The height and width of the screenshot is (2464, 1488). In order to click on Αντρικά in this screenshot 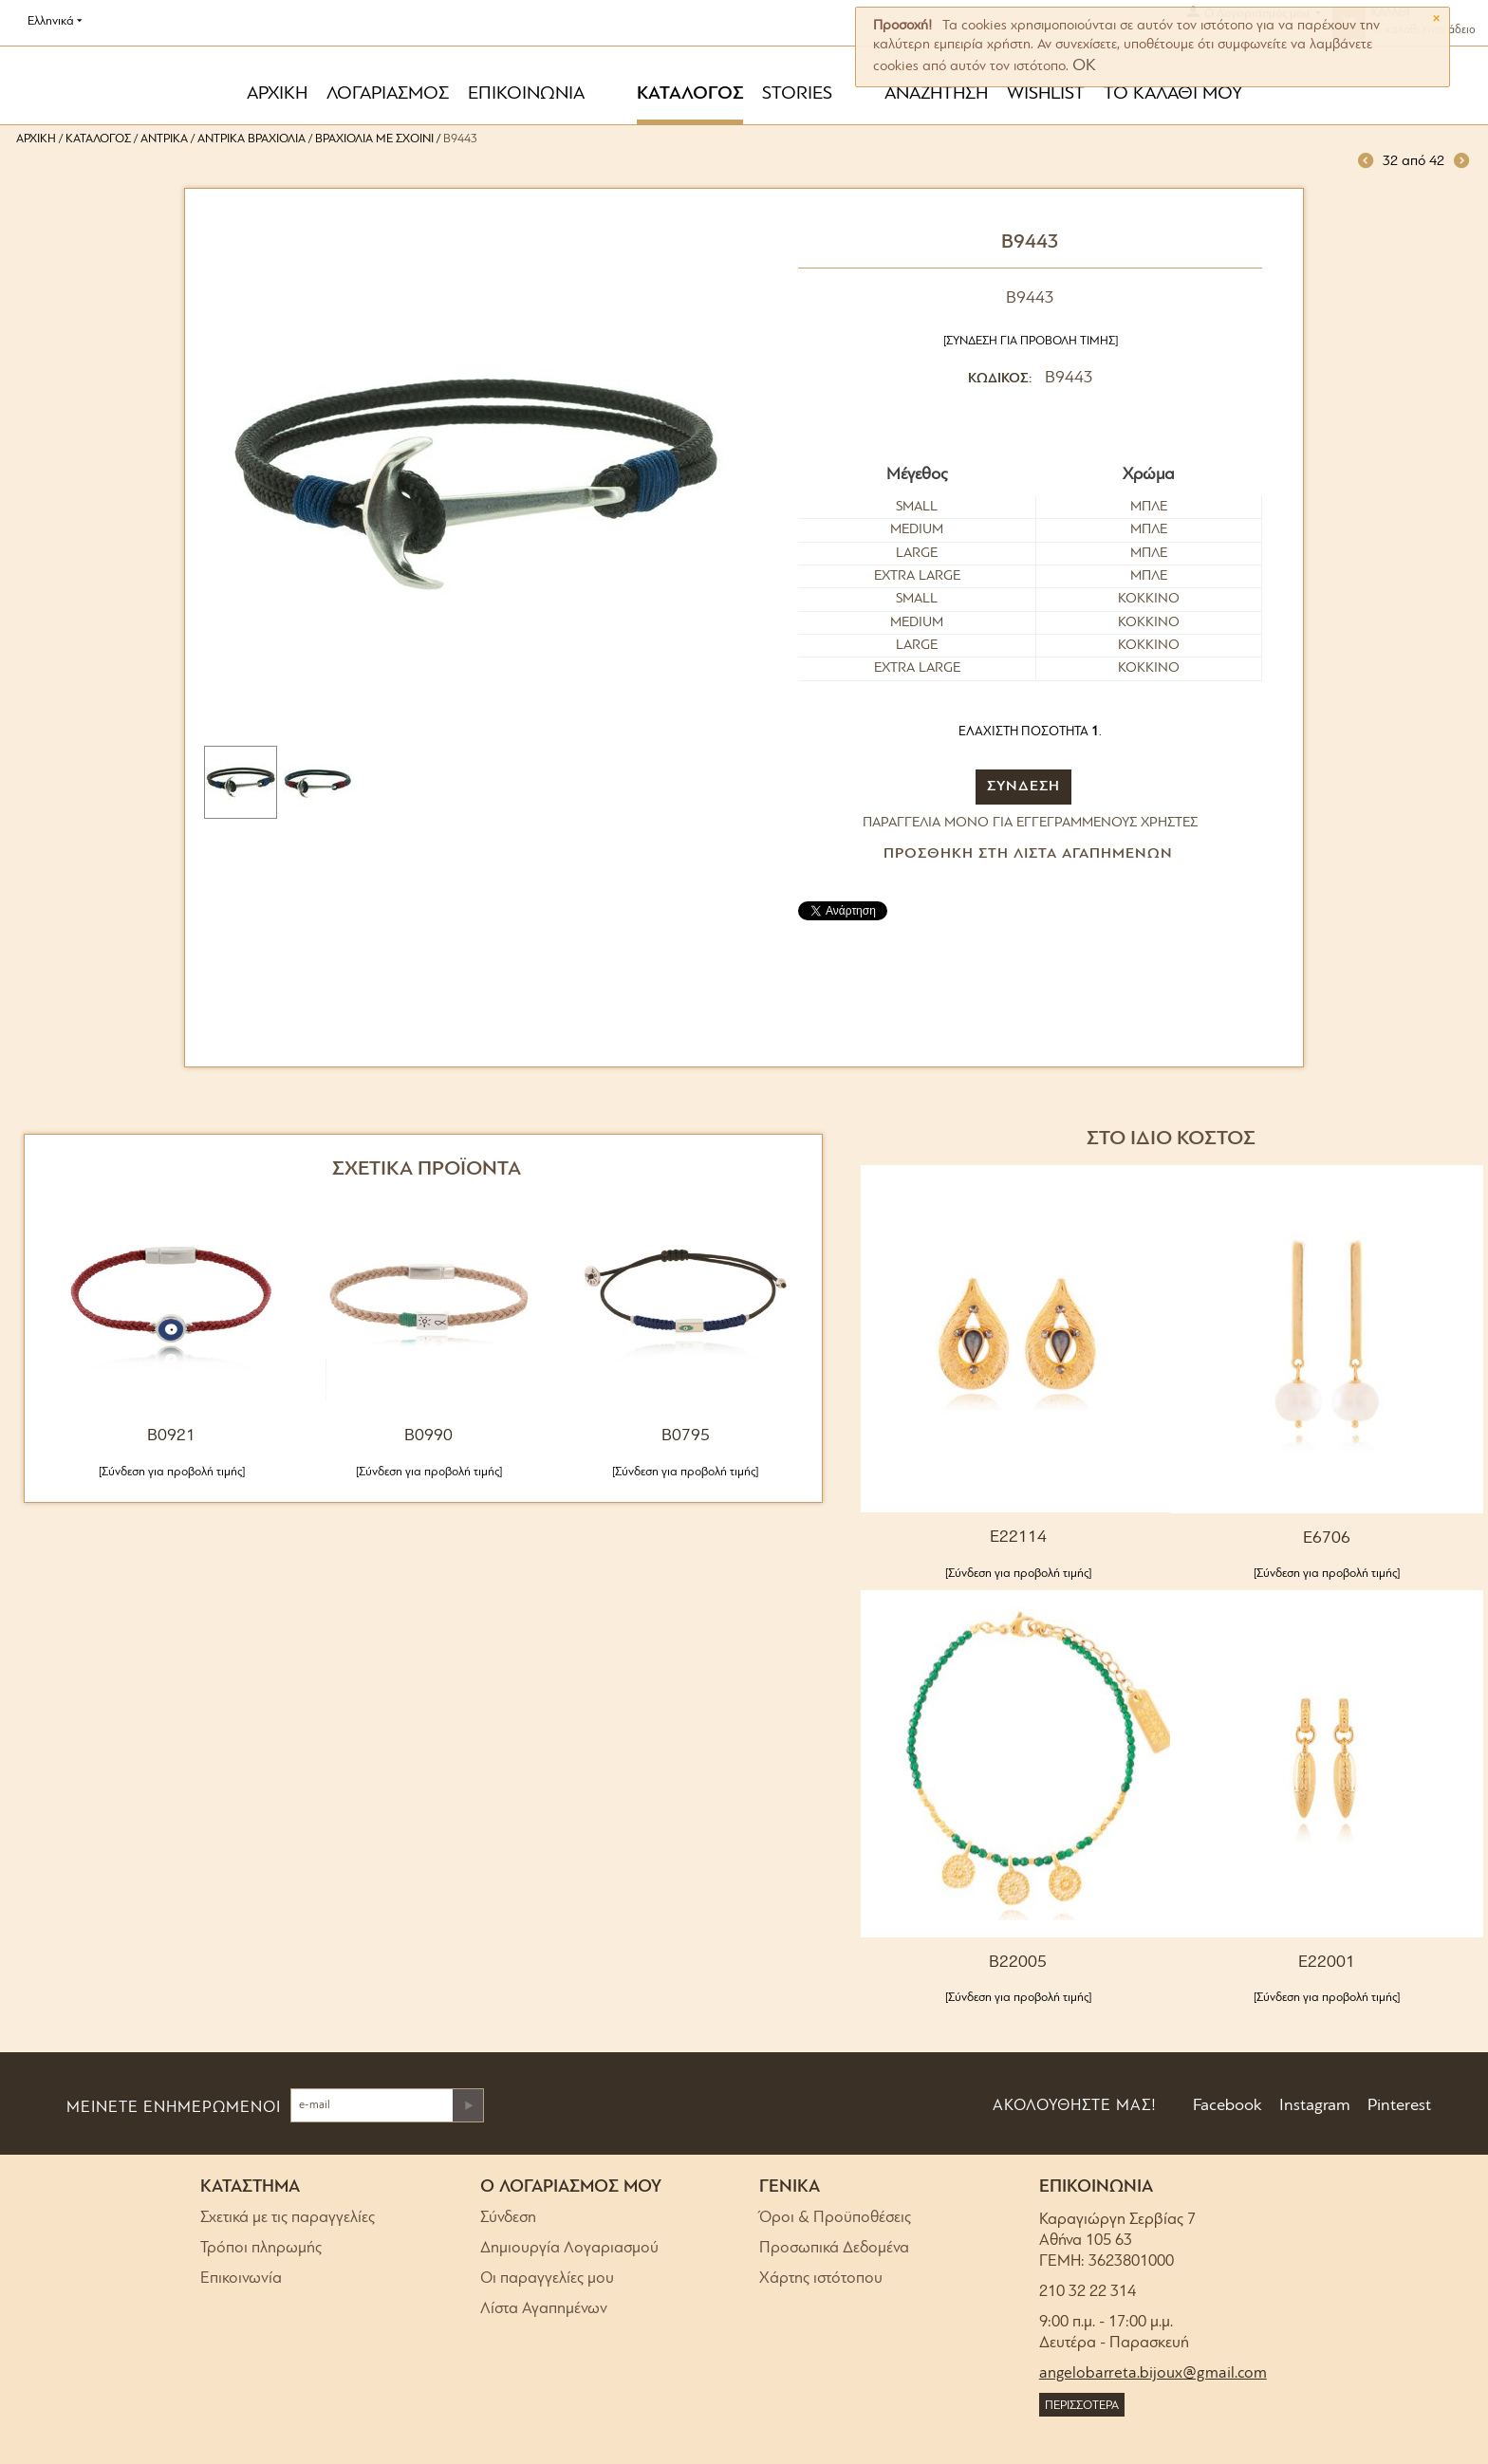, I will do `click(164, 139)`.